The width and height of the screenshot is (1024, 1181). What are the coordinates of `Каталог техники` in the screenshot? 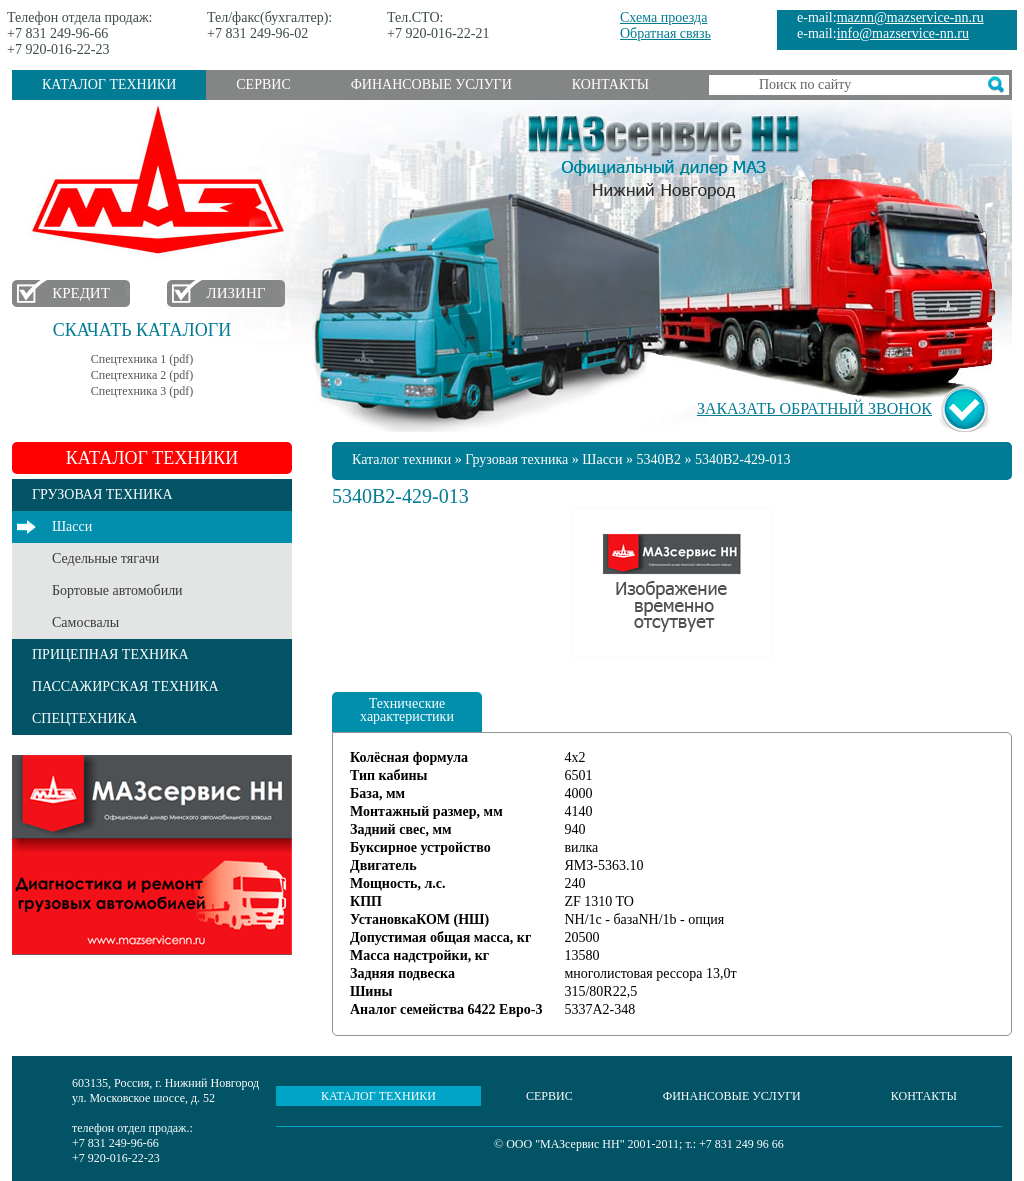 It's located at (109, 84).